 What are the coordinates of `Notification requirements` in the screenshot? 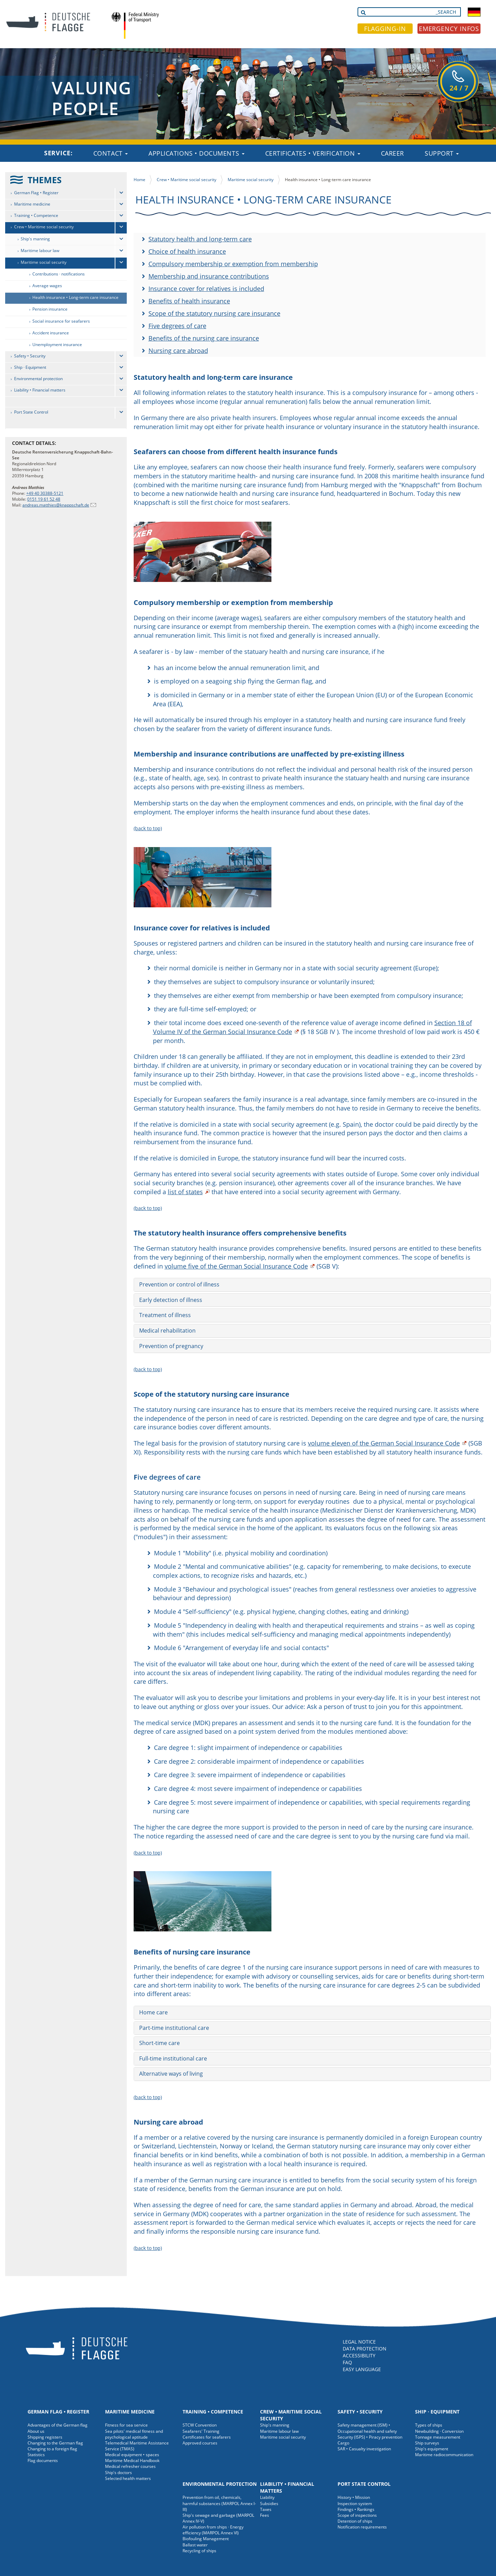 It's located at (362, 2527).